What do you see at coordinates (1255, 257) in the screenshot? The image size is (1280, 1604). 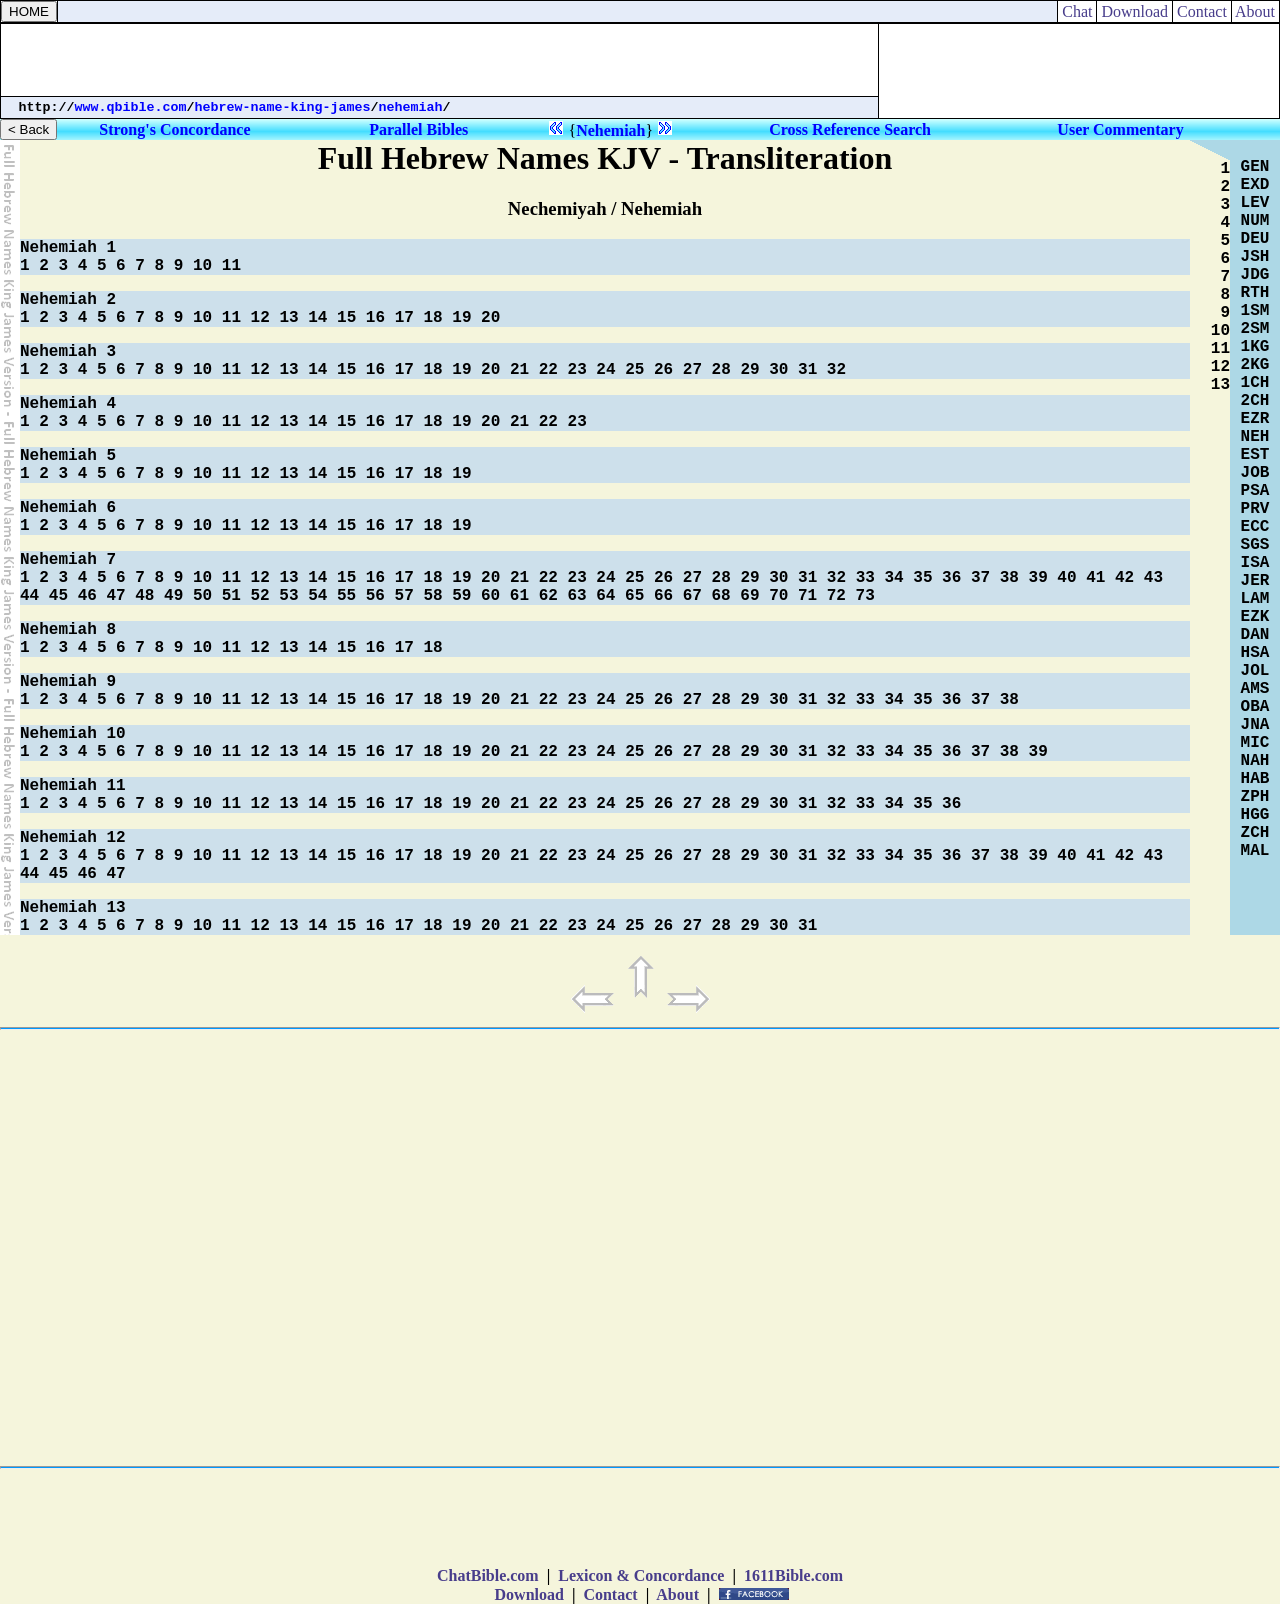 I see `JSH` at bounding box center [1255, 257].